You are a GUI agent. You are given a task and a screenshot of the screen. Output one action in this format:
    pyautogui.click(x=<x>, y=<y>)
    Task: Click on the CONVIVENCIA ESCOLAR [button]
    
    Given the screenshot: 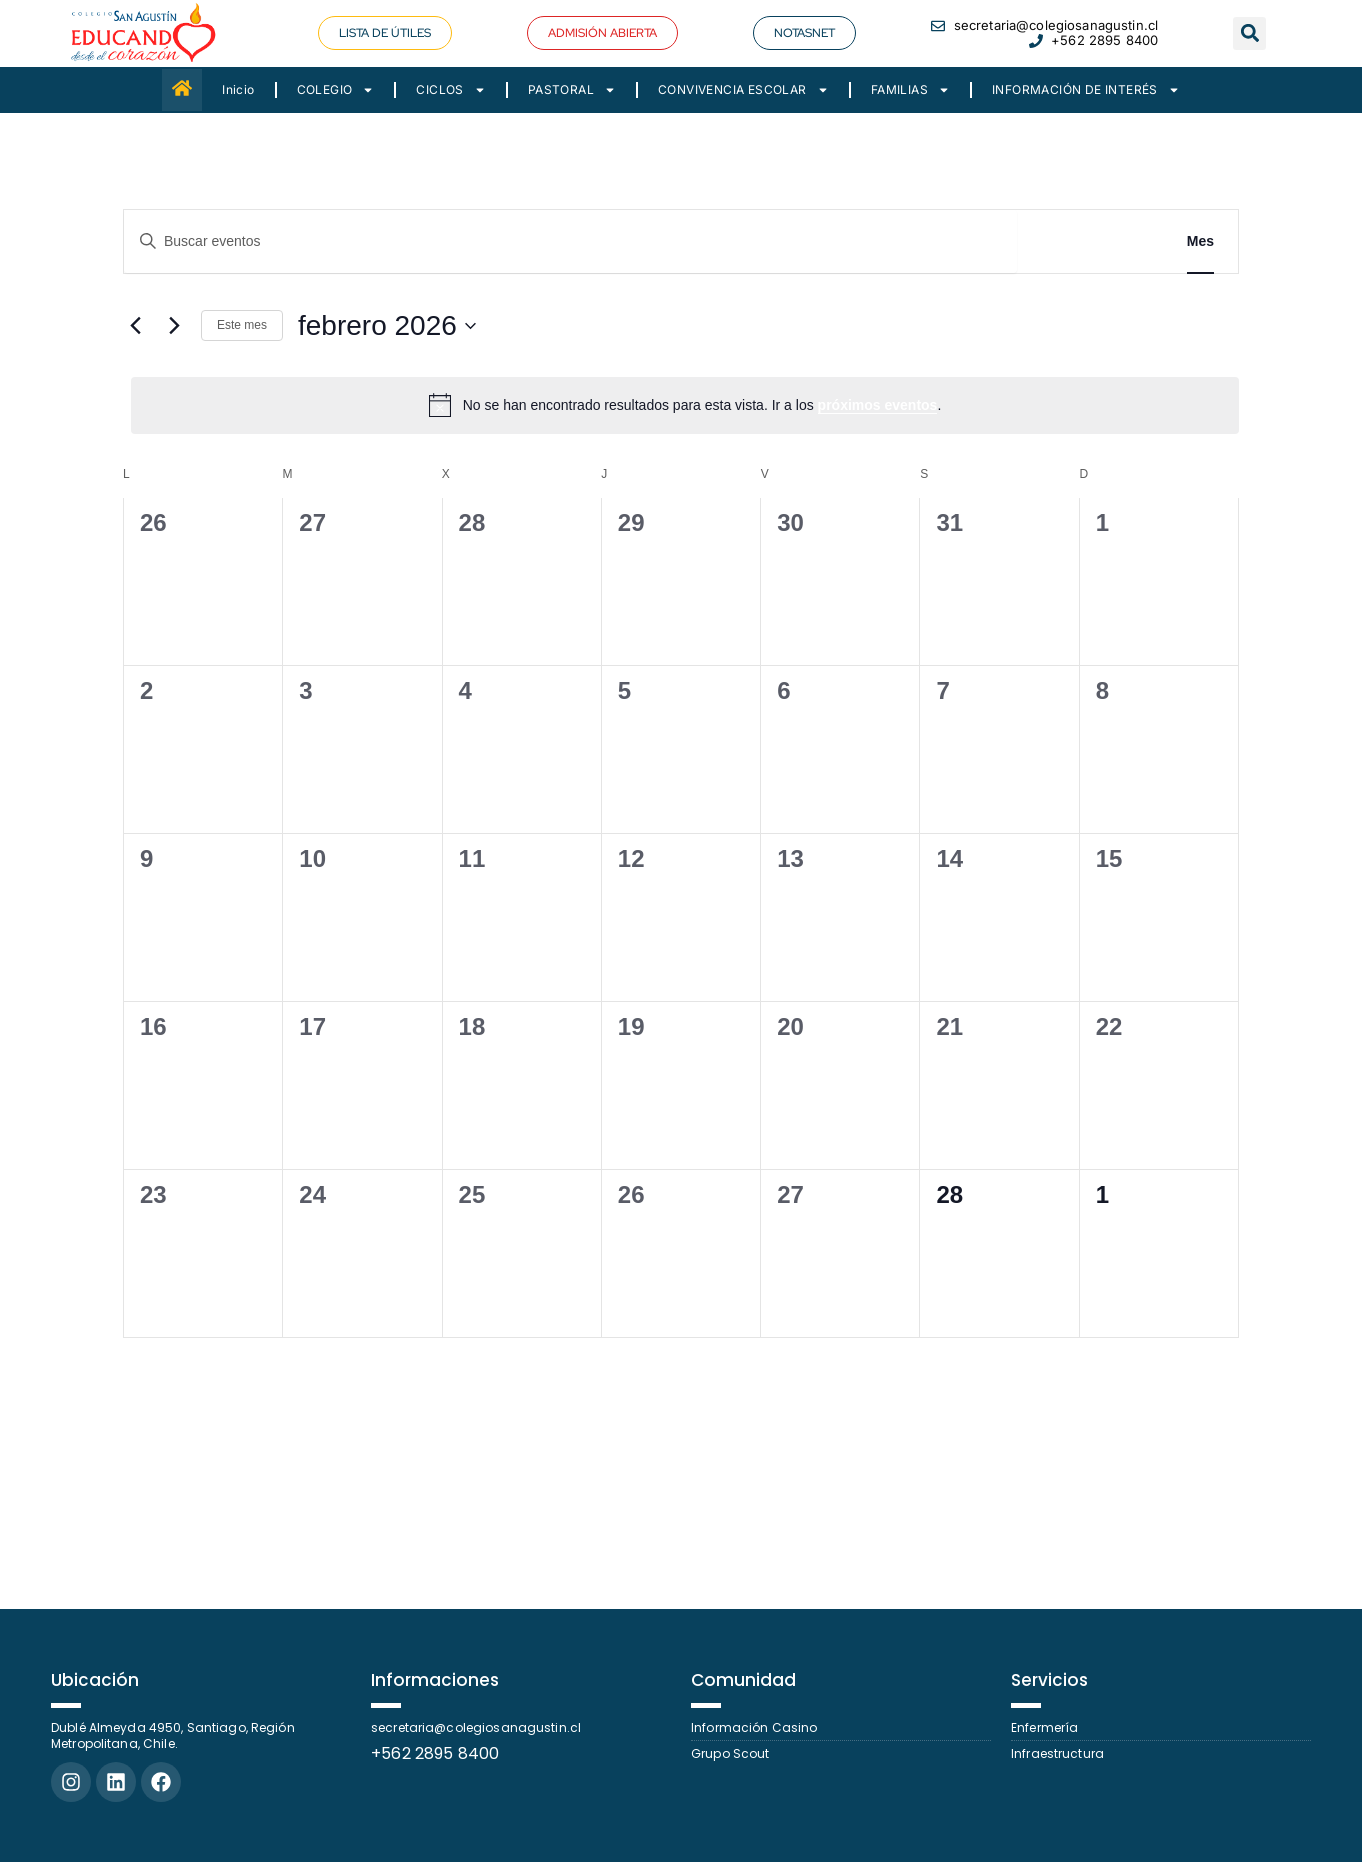 What is the action you would take?
    pyautogui.click(x=743, y=90)
    